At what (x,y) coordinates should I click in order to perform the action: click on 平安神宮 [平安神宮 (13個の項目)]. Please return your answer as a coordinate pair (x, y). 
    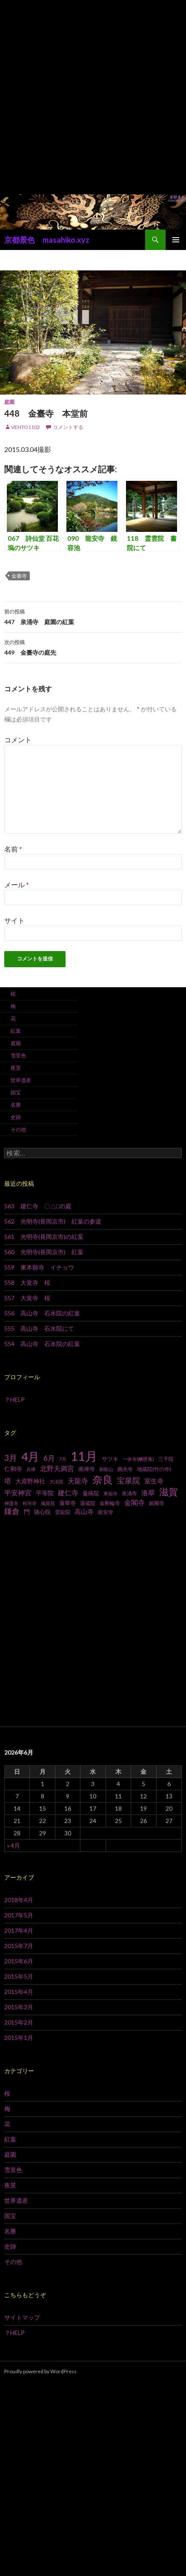
    Looking at the image, I should click on (17, 1493).